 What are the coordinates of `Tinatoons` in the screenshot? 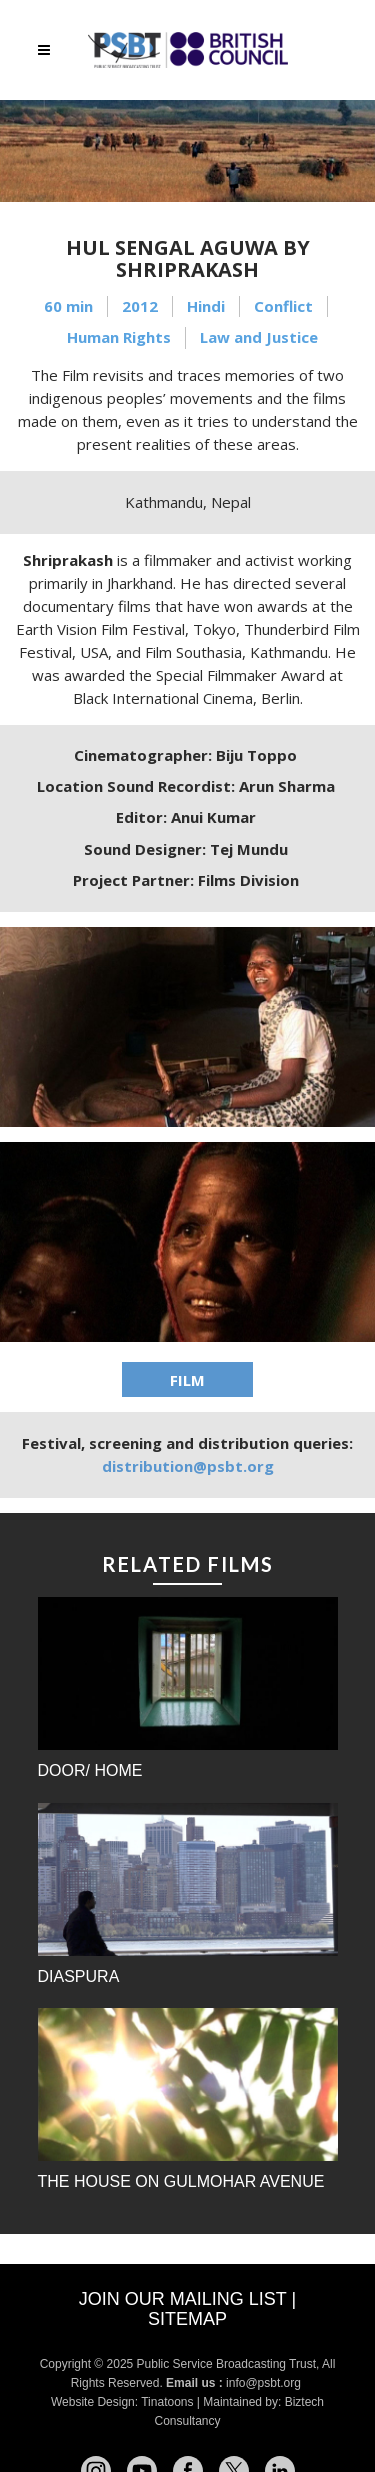 It's located at (167, 2402).